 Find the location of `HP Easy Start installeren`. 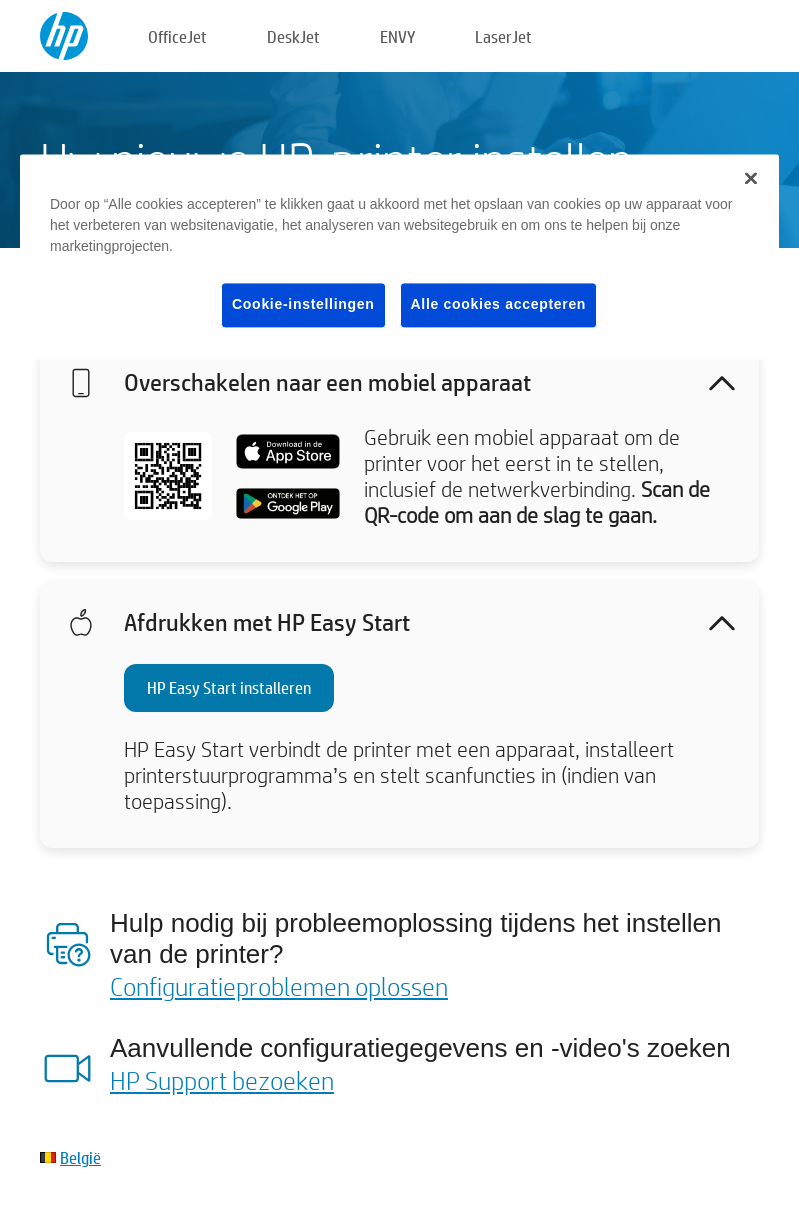

HP Easy Start installeren is located at coordinates (229, 687).